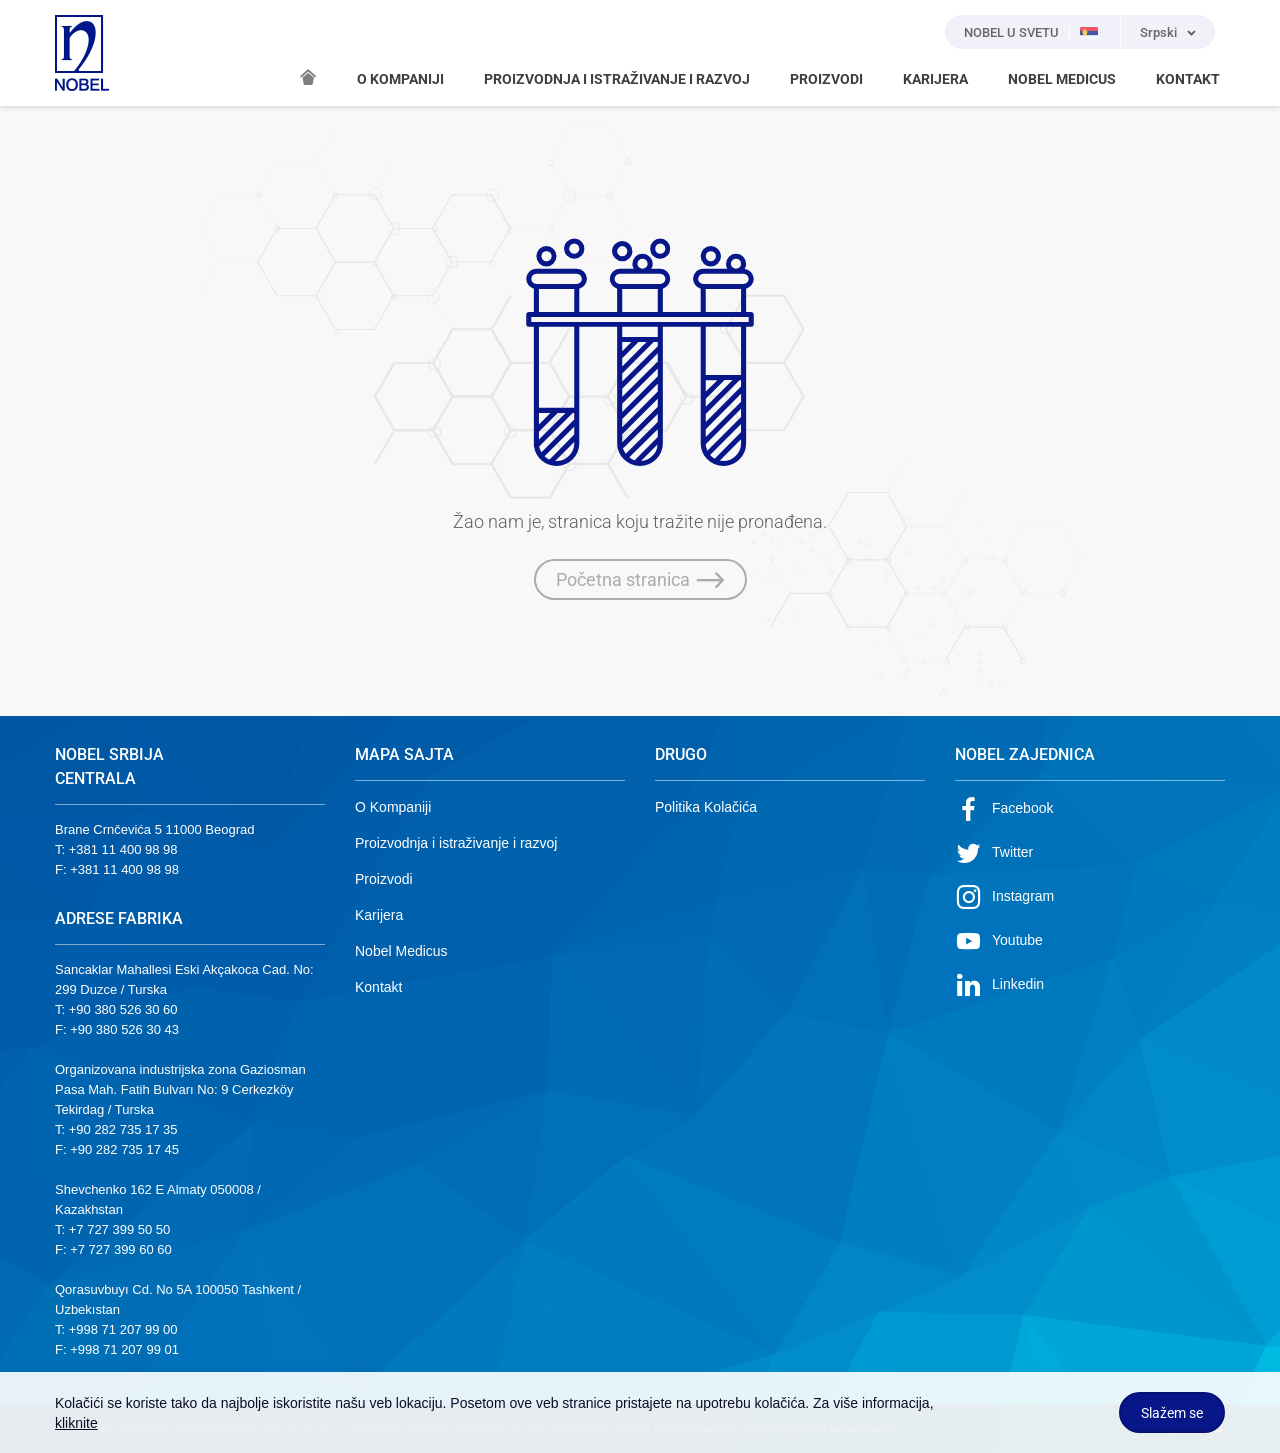 This screenshot has width=1280, height=1453. Describe the element at coordinates (378, 987) in the screenshot. I see `Kontakt` at that location.